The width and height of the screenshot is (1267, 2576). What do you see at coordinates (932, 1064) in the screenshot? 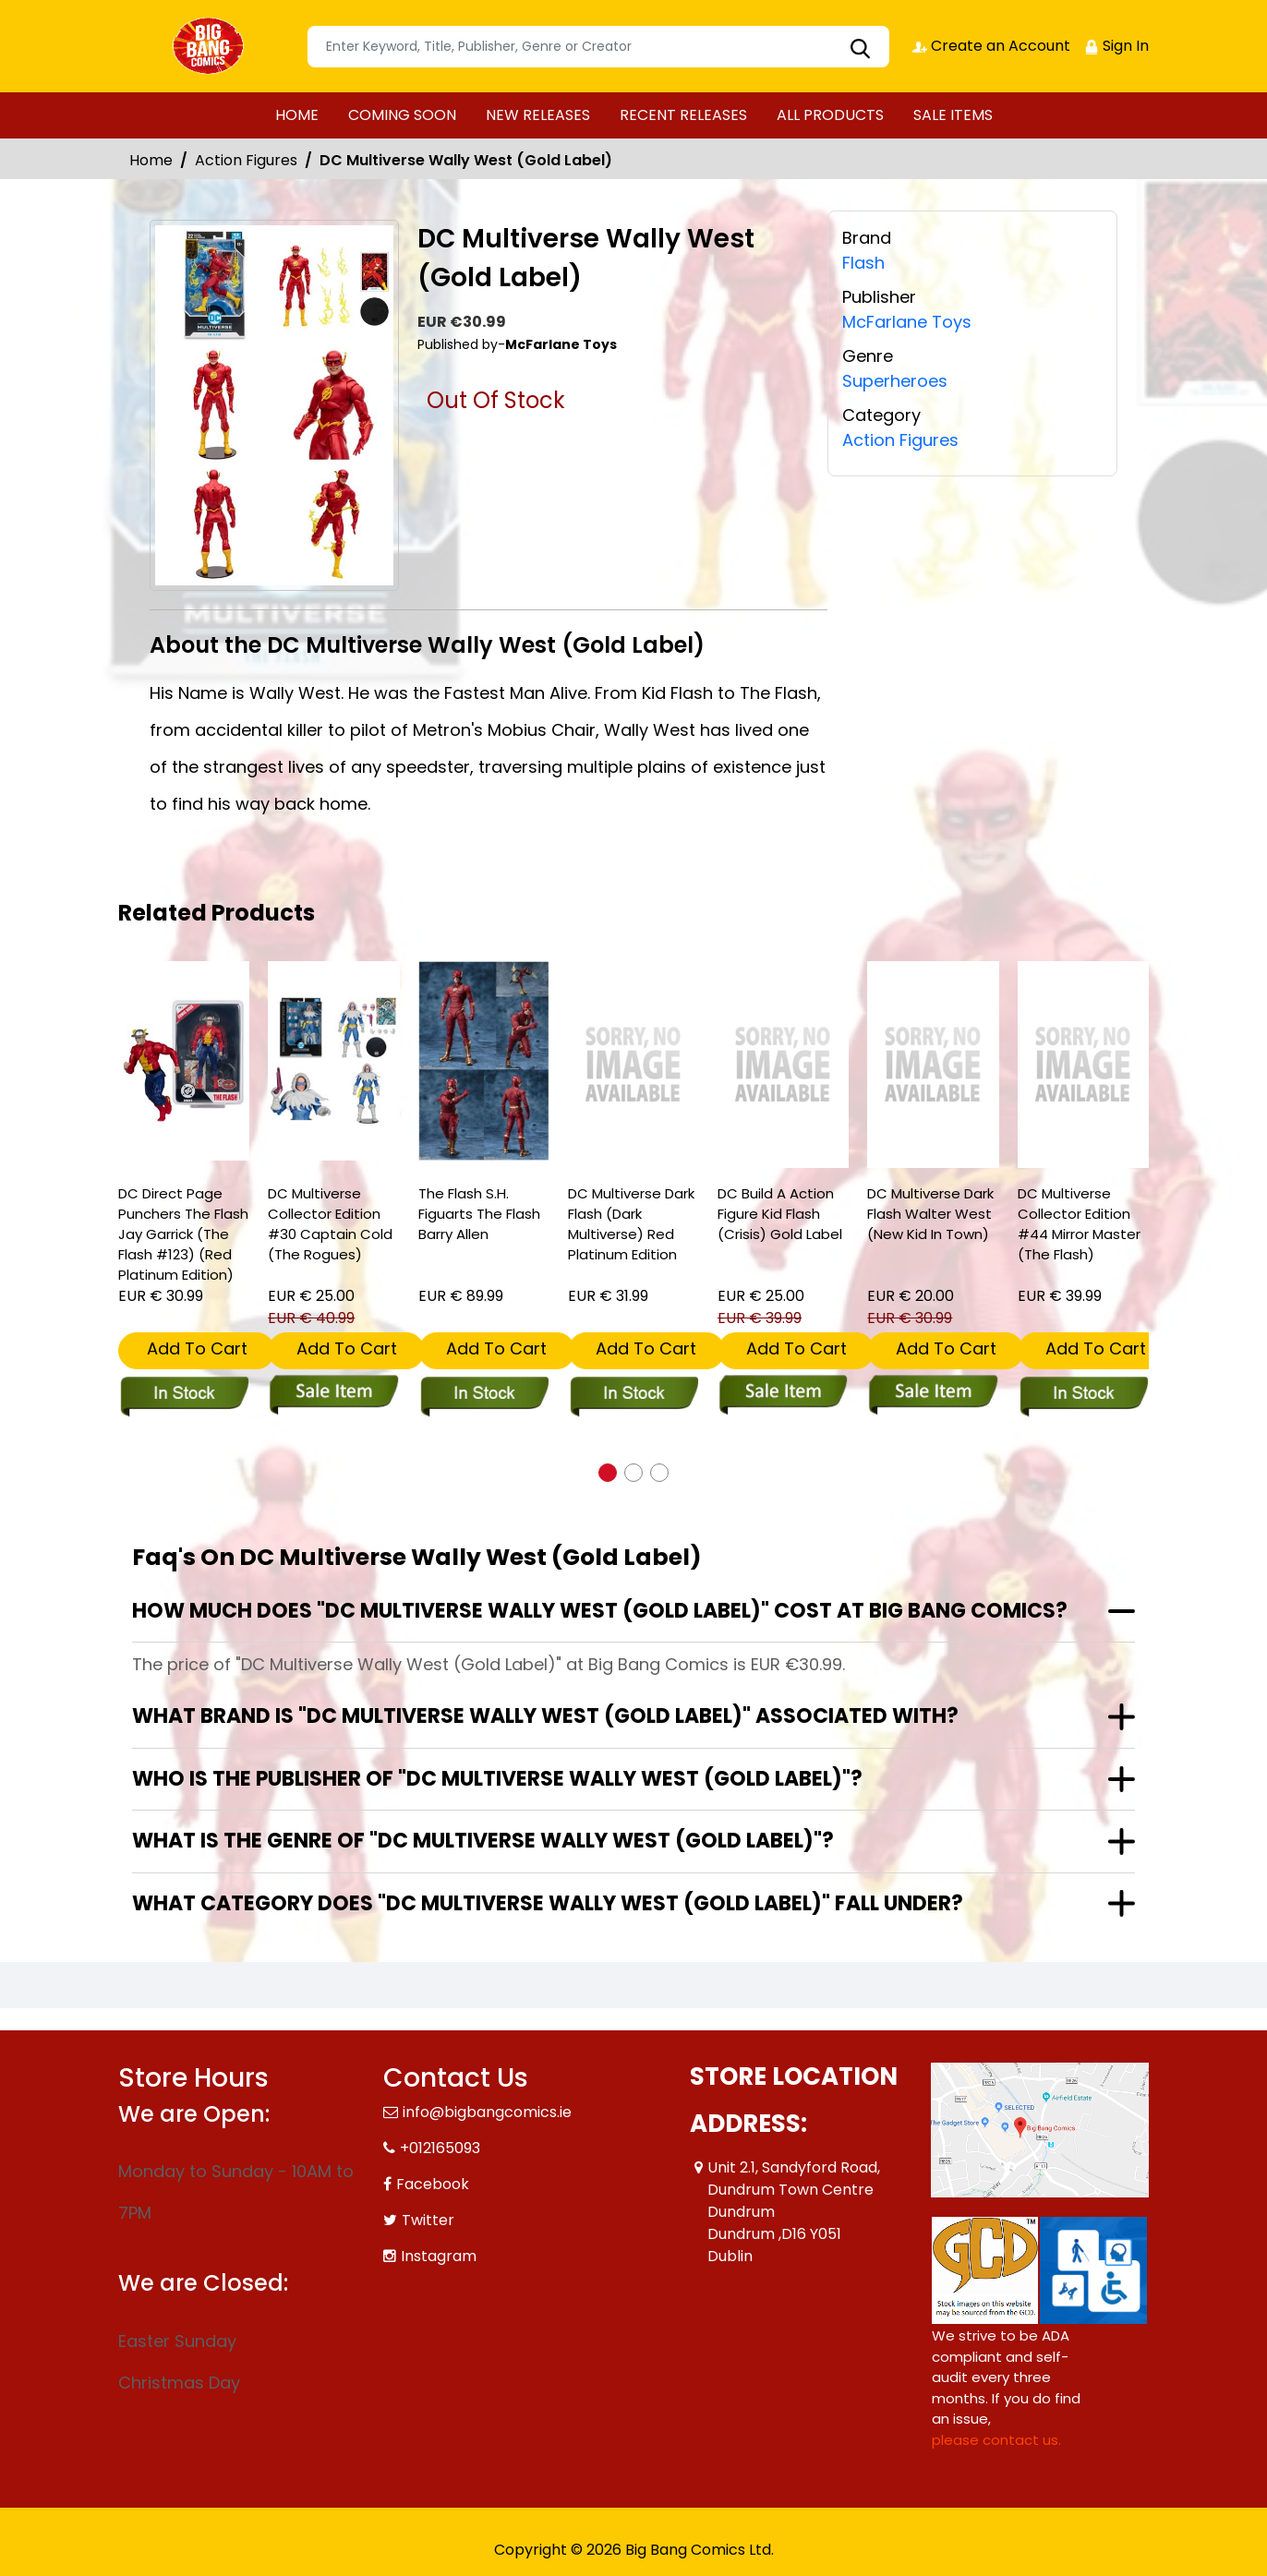
I see `[dc-multiverse-dark-flash-walter-west-new-kid-in-town-]` at bounding box center [932, 1064].